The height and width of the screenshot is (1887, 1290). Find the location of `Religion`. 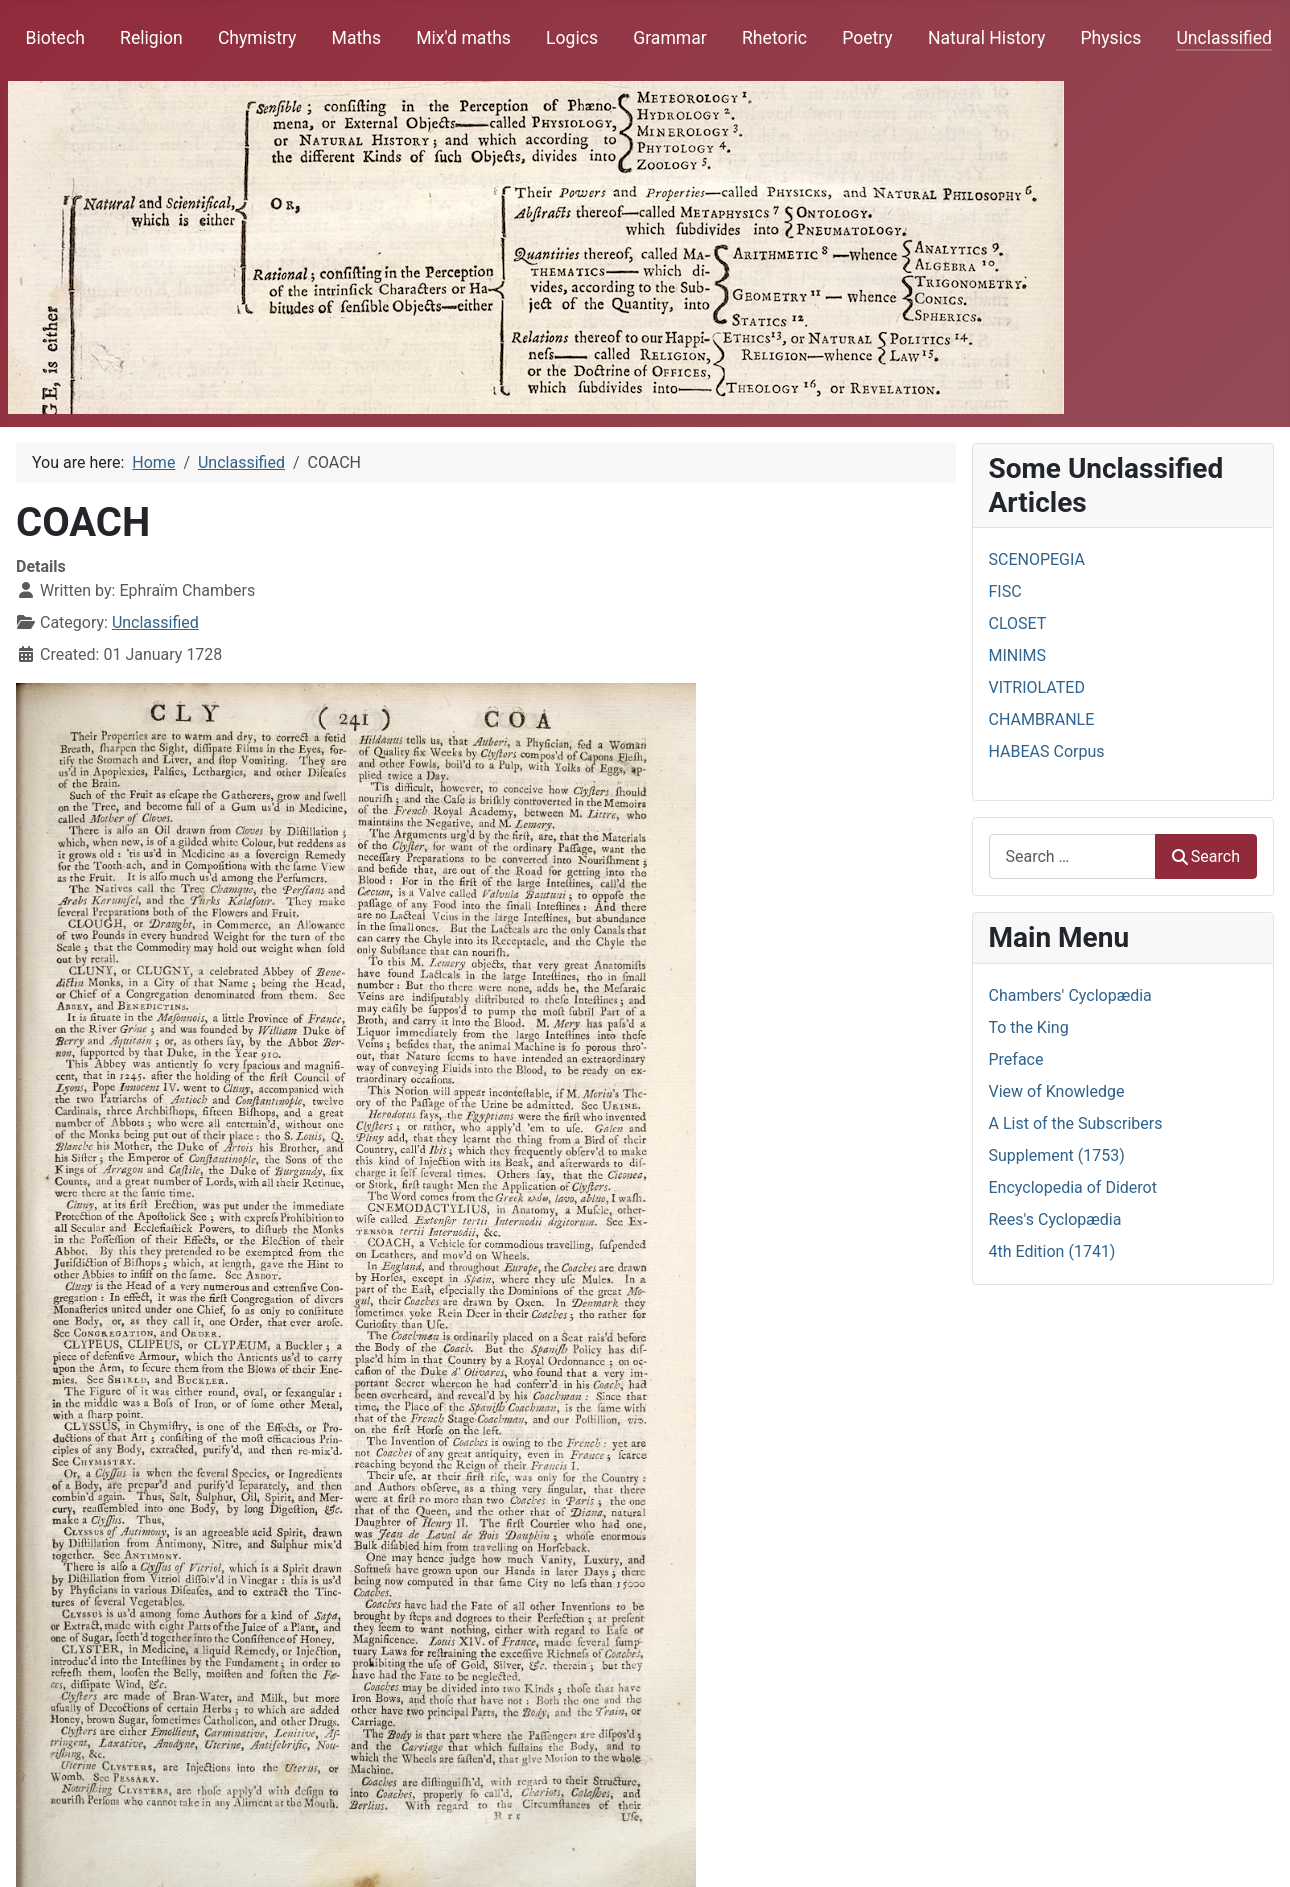

Religion is located at coordinates (151, 38).